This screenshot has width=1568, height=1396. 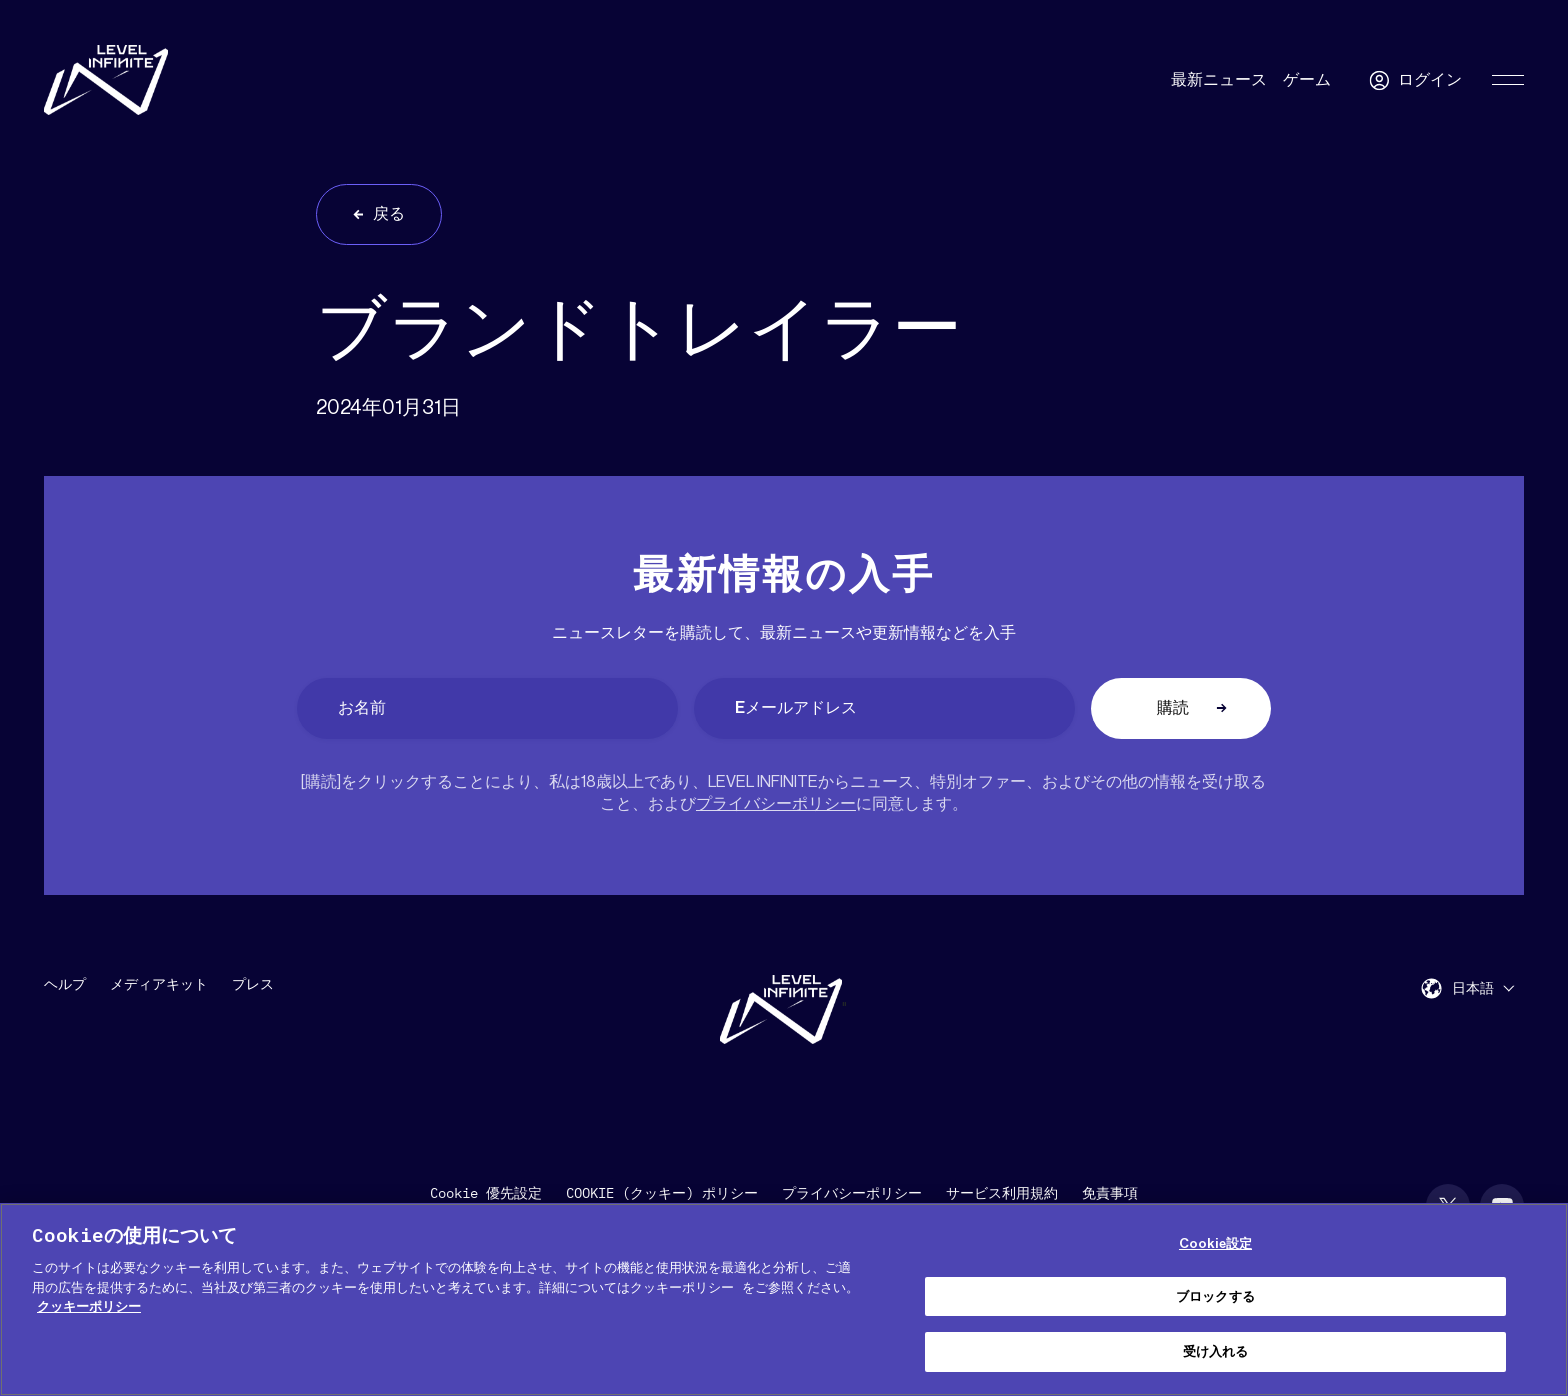 What do you see at coordinates (1110, 1194) in the screenshot?
I see `免責事項` at bounding box center [1110, 1194].